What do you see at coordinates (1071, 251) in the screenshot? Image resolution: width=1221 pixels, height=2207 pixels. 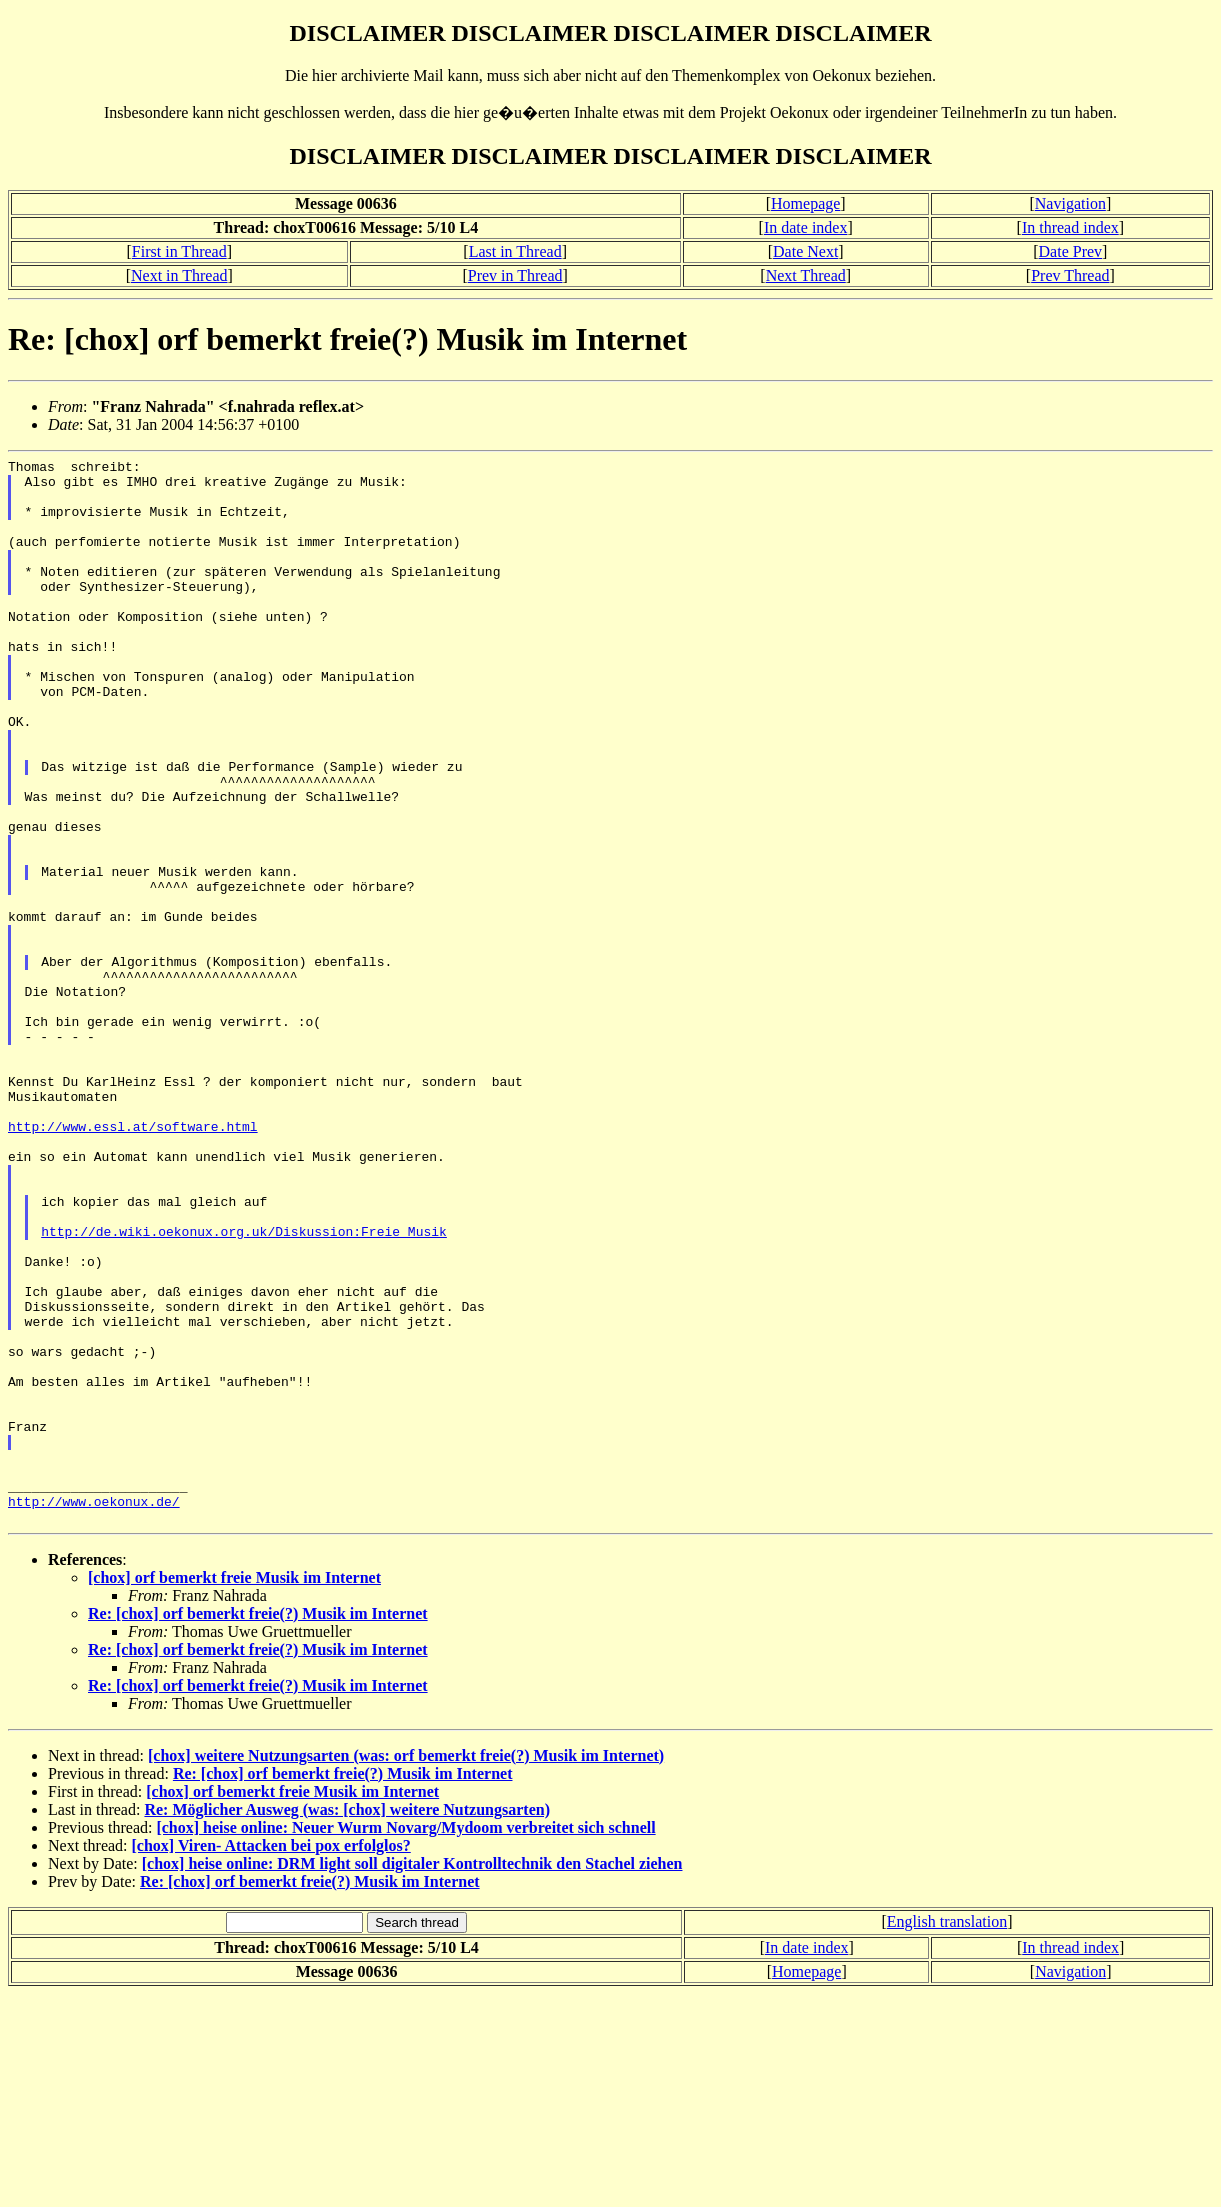 I see `Date Prev` at bounding box center [1071, 251].